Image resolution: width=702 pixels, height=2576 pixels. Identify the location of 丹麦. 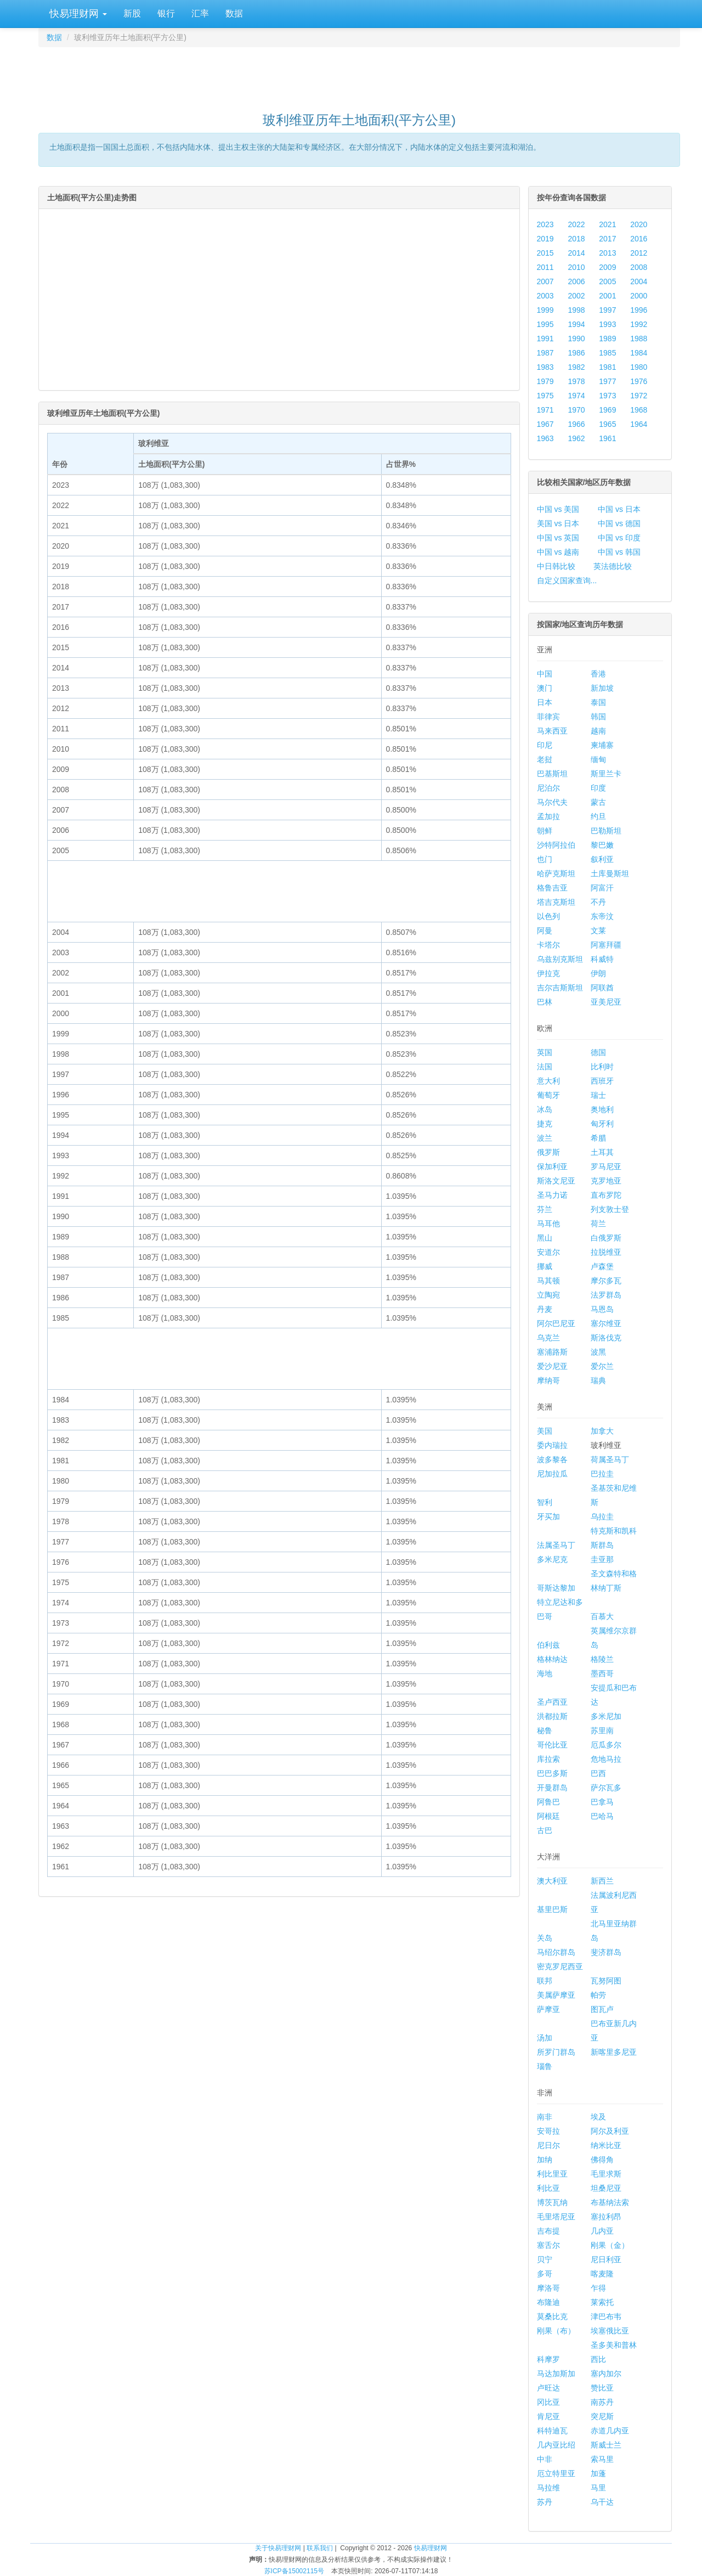
(544, 1309).